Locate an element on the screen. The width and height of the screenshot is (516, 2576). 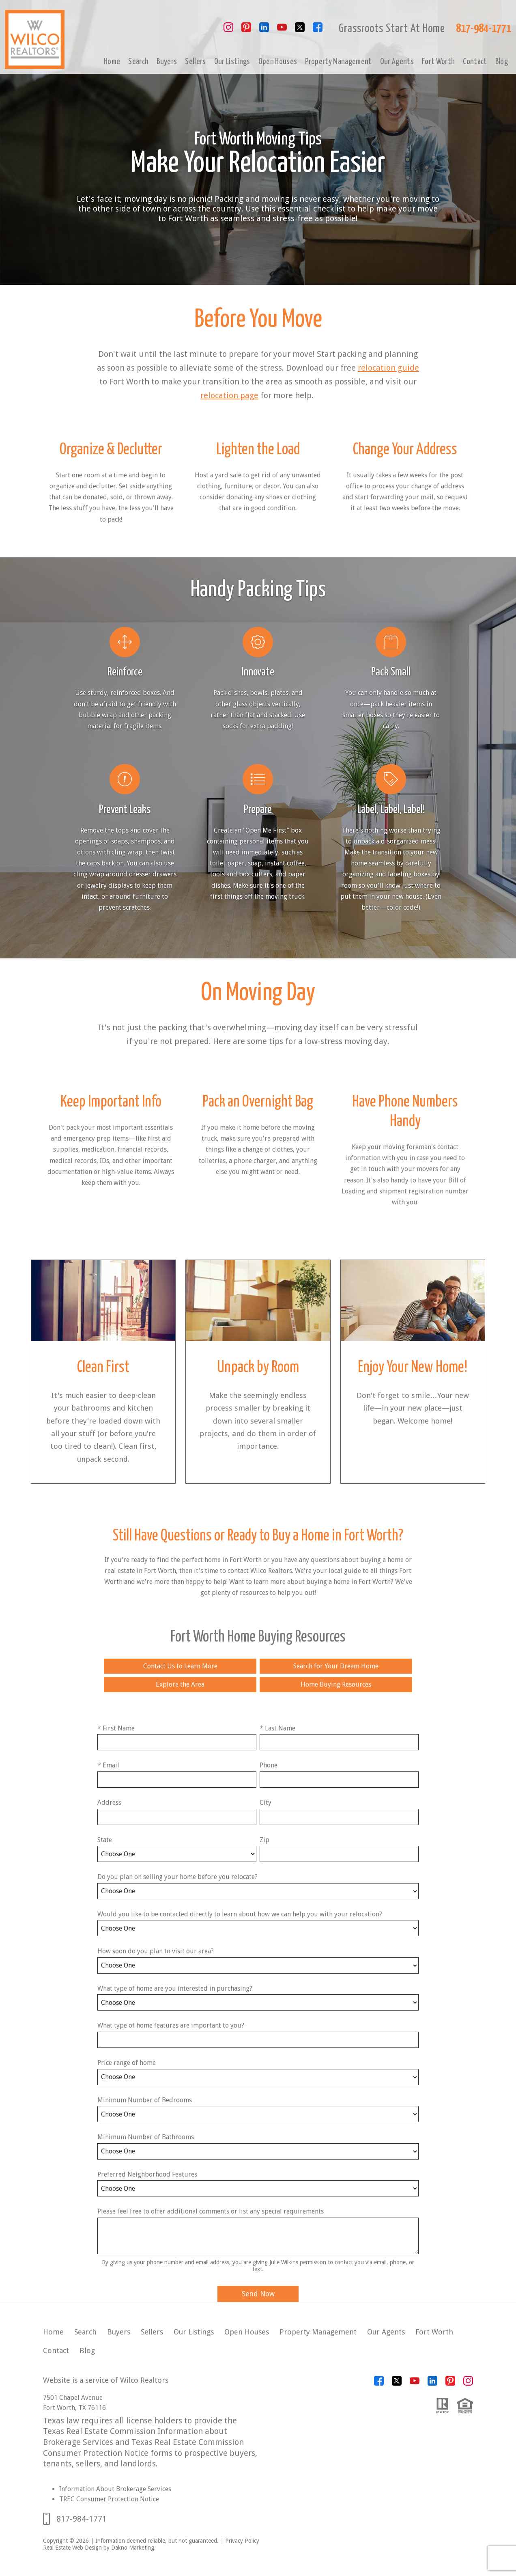
Price range of home is located at coordinates (126, 2063).